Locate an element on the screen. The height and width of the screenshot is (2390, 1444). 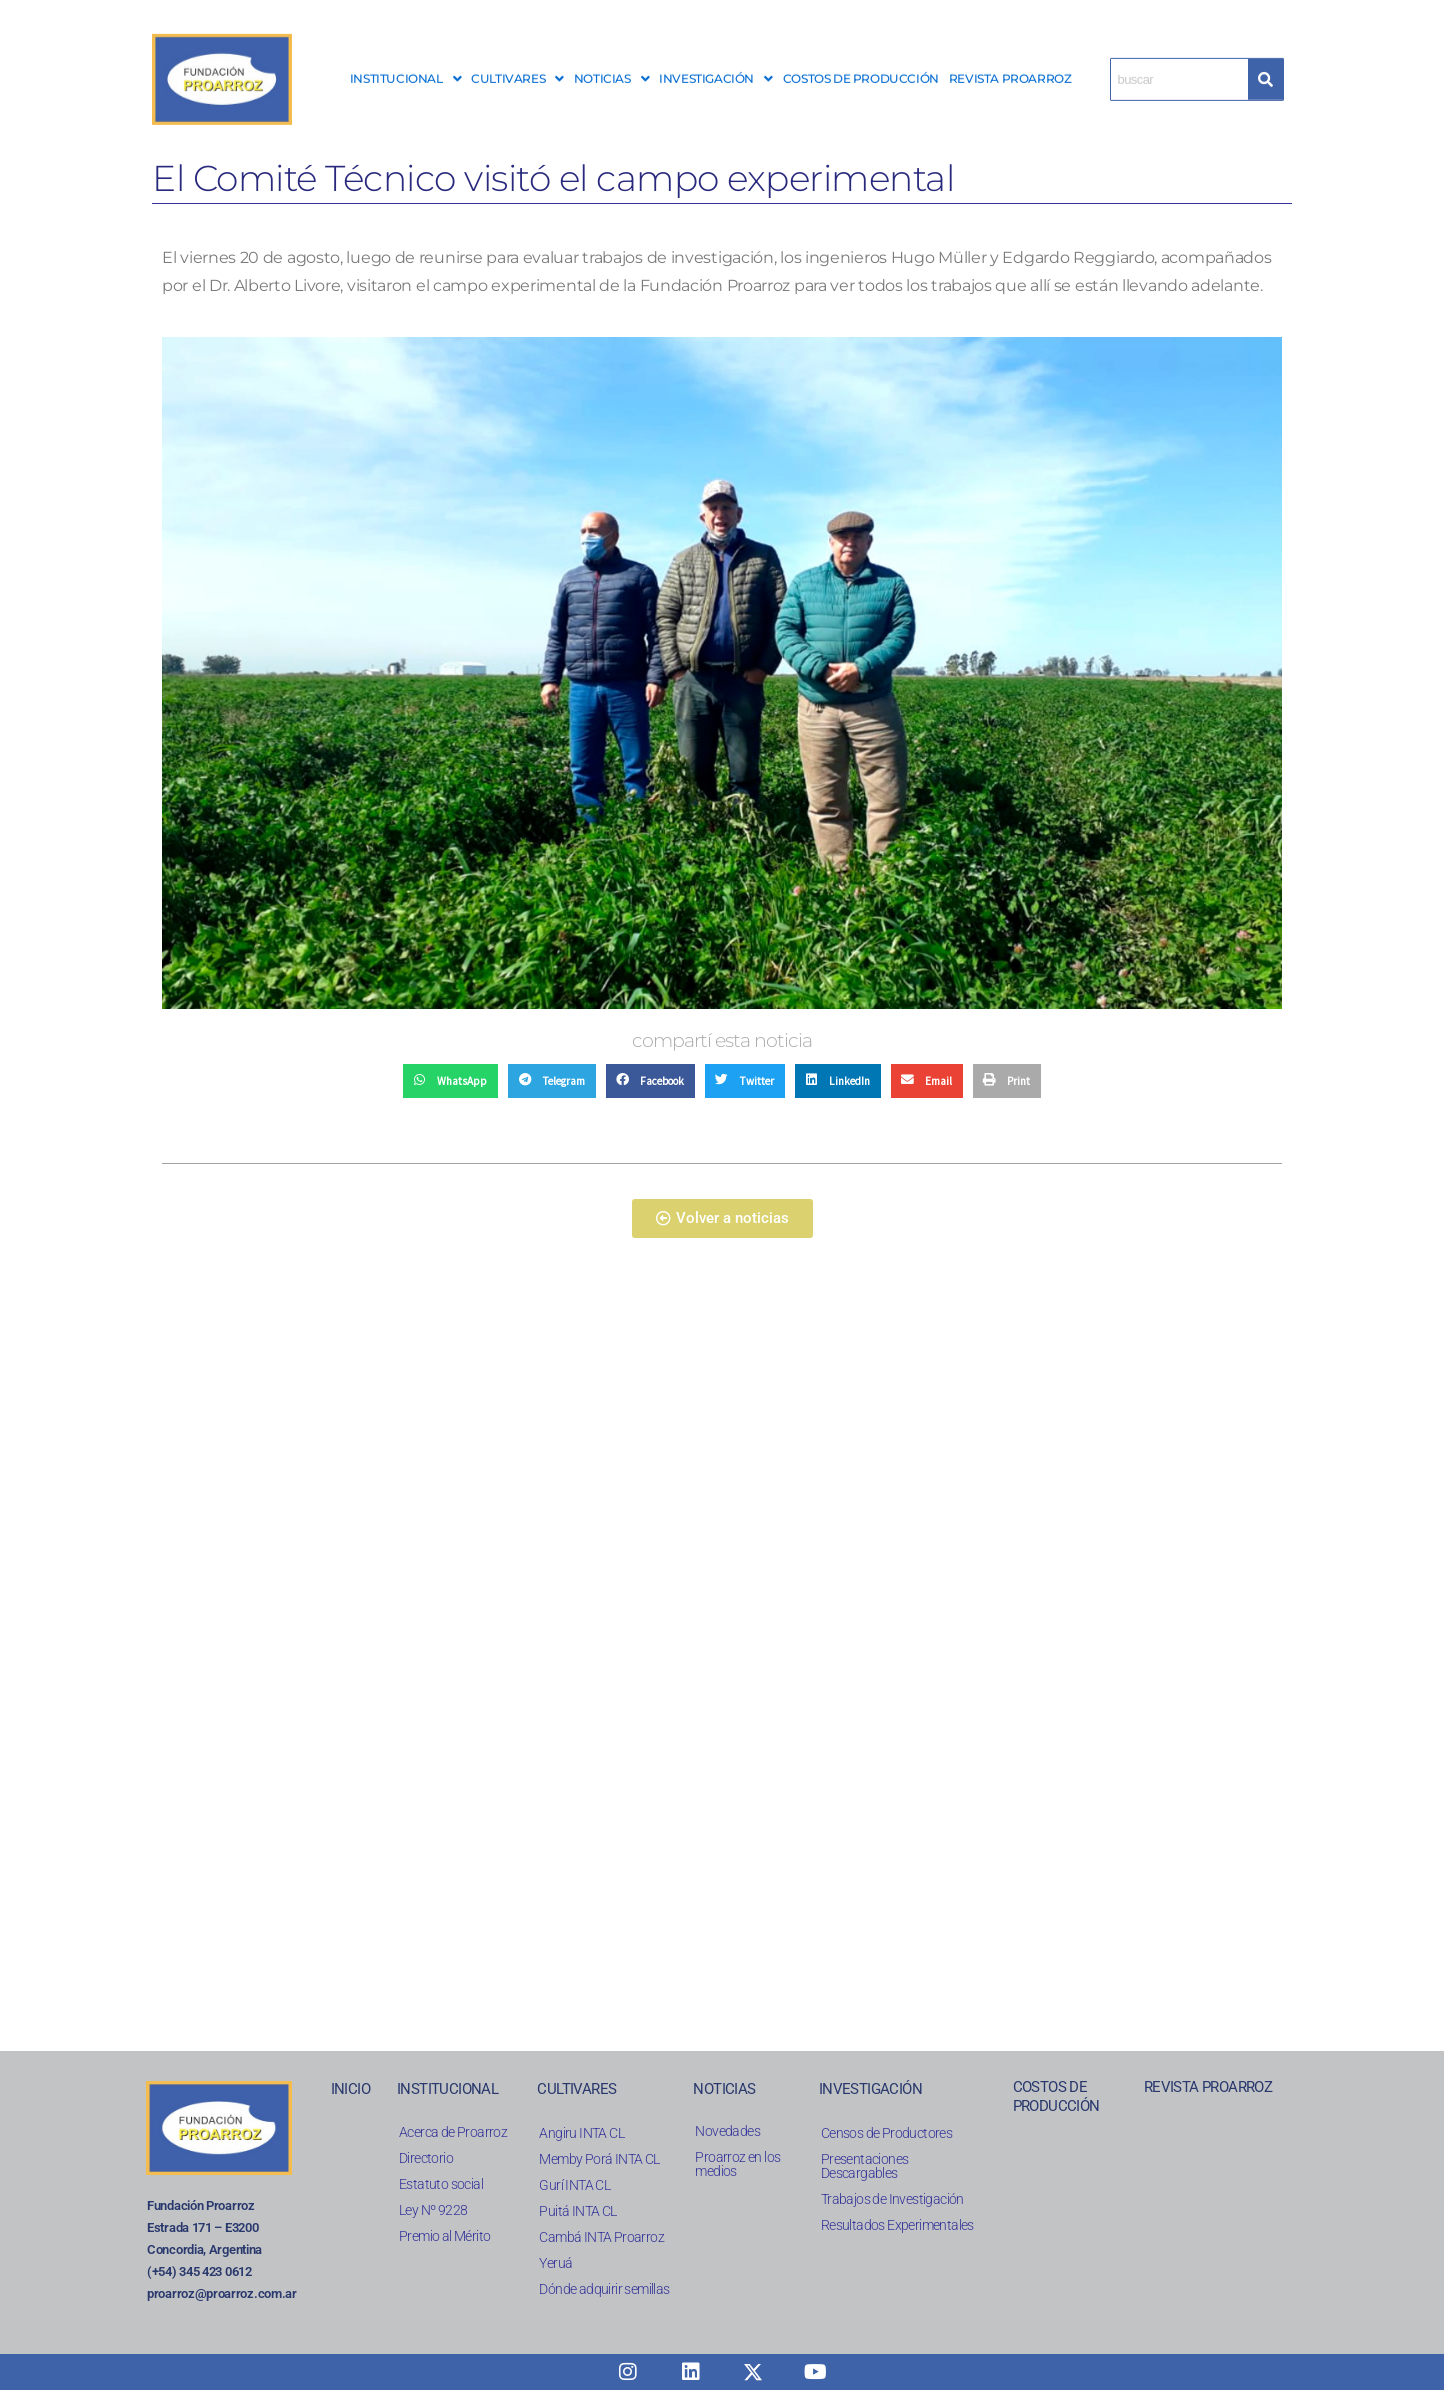
Ley Nº 9228 is located at coordinates (433, 2210).